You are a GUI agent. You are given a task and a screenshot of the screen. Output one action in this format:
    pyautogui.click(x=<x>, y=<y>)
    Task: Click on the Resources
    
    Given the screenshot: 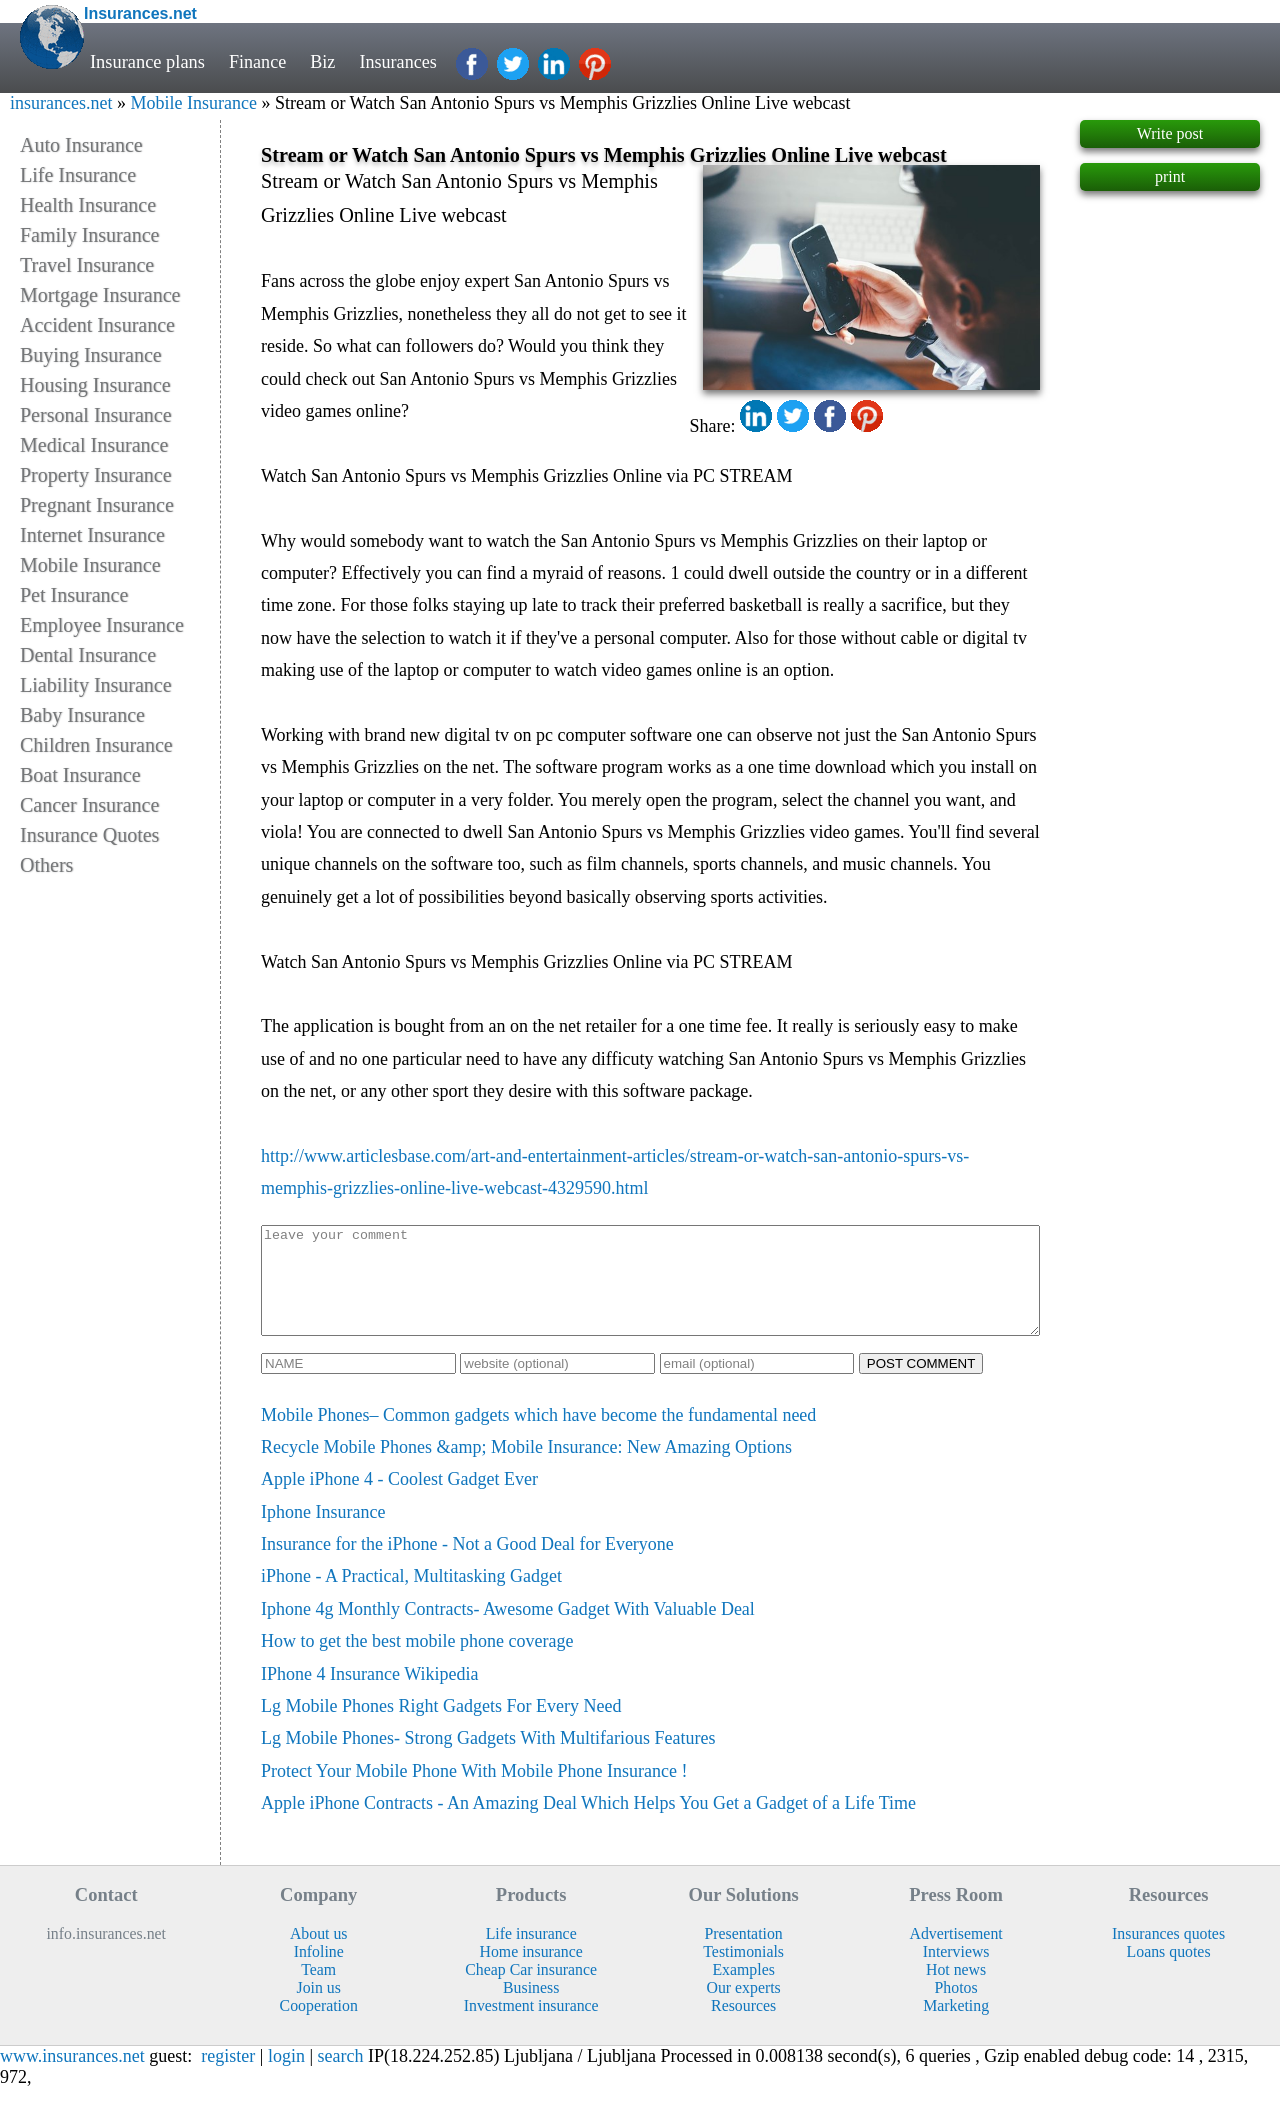 What is the action you would take?
    pyautogui.click(x=743, y=2026)
    